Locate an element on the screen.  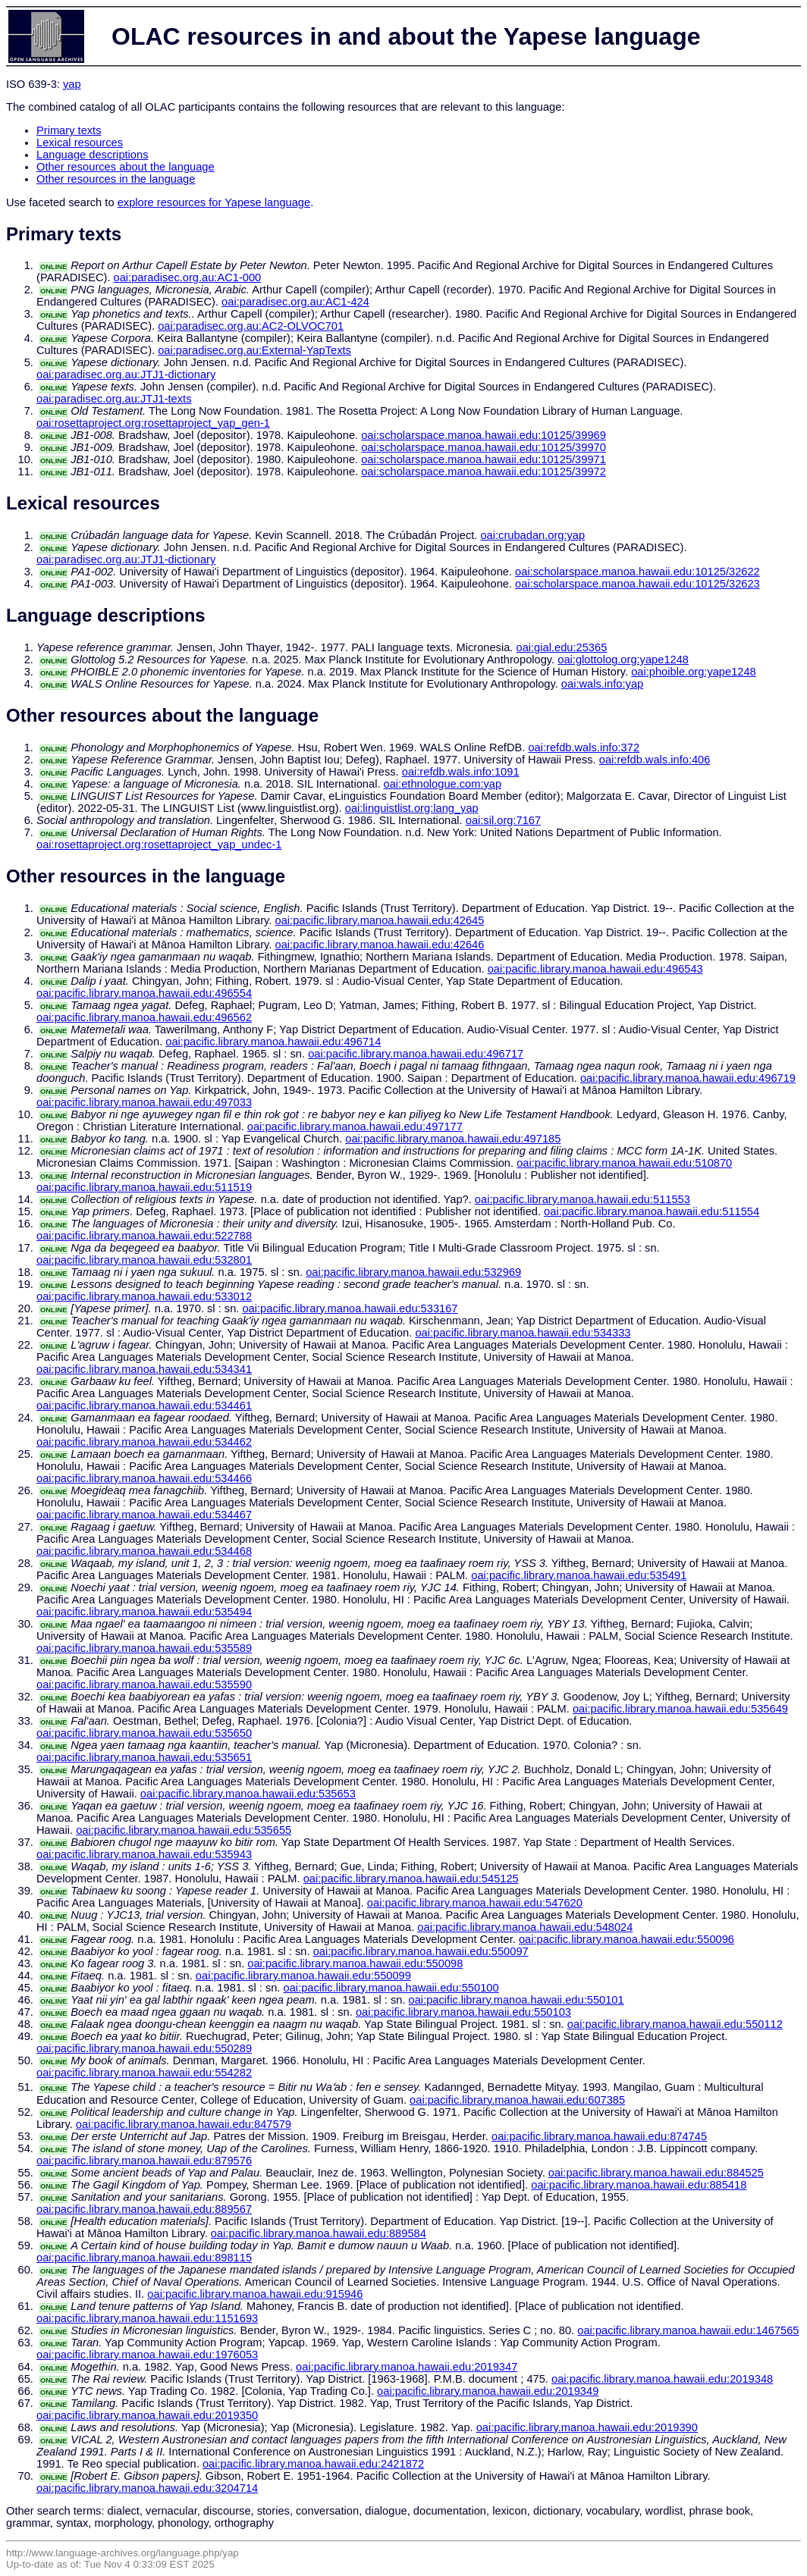
oai:refdb.wals.info:372 is located at coordinates (583, 747).